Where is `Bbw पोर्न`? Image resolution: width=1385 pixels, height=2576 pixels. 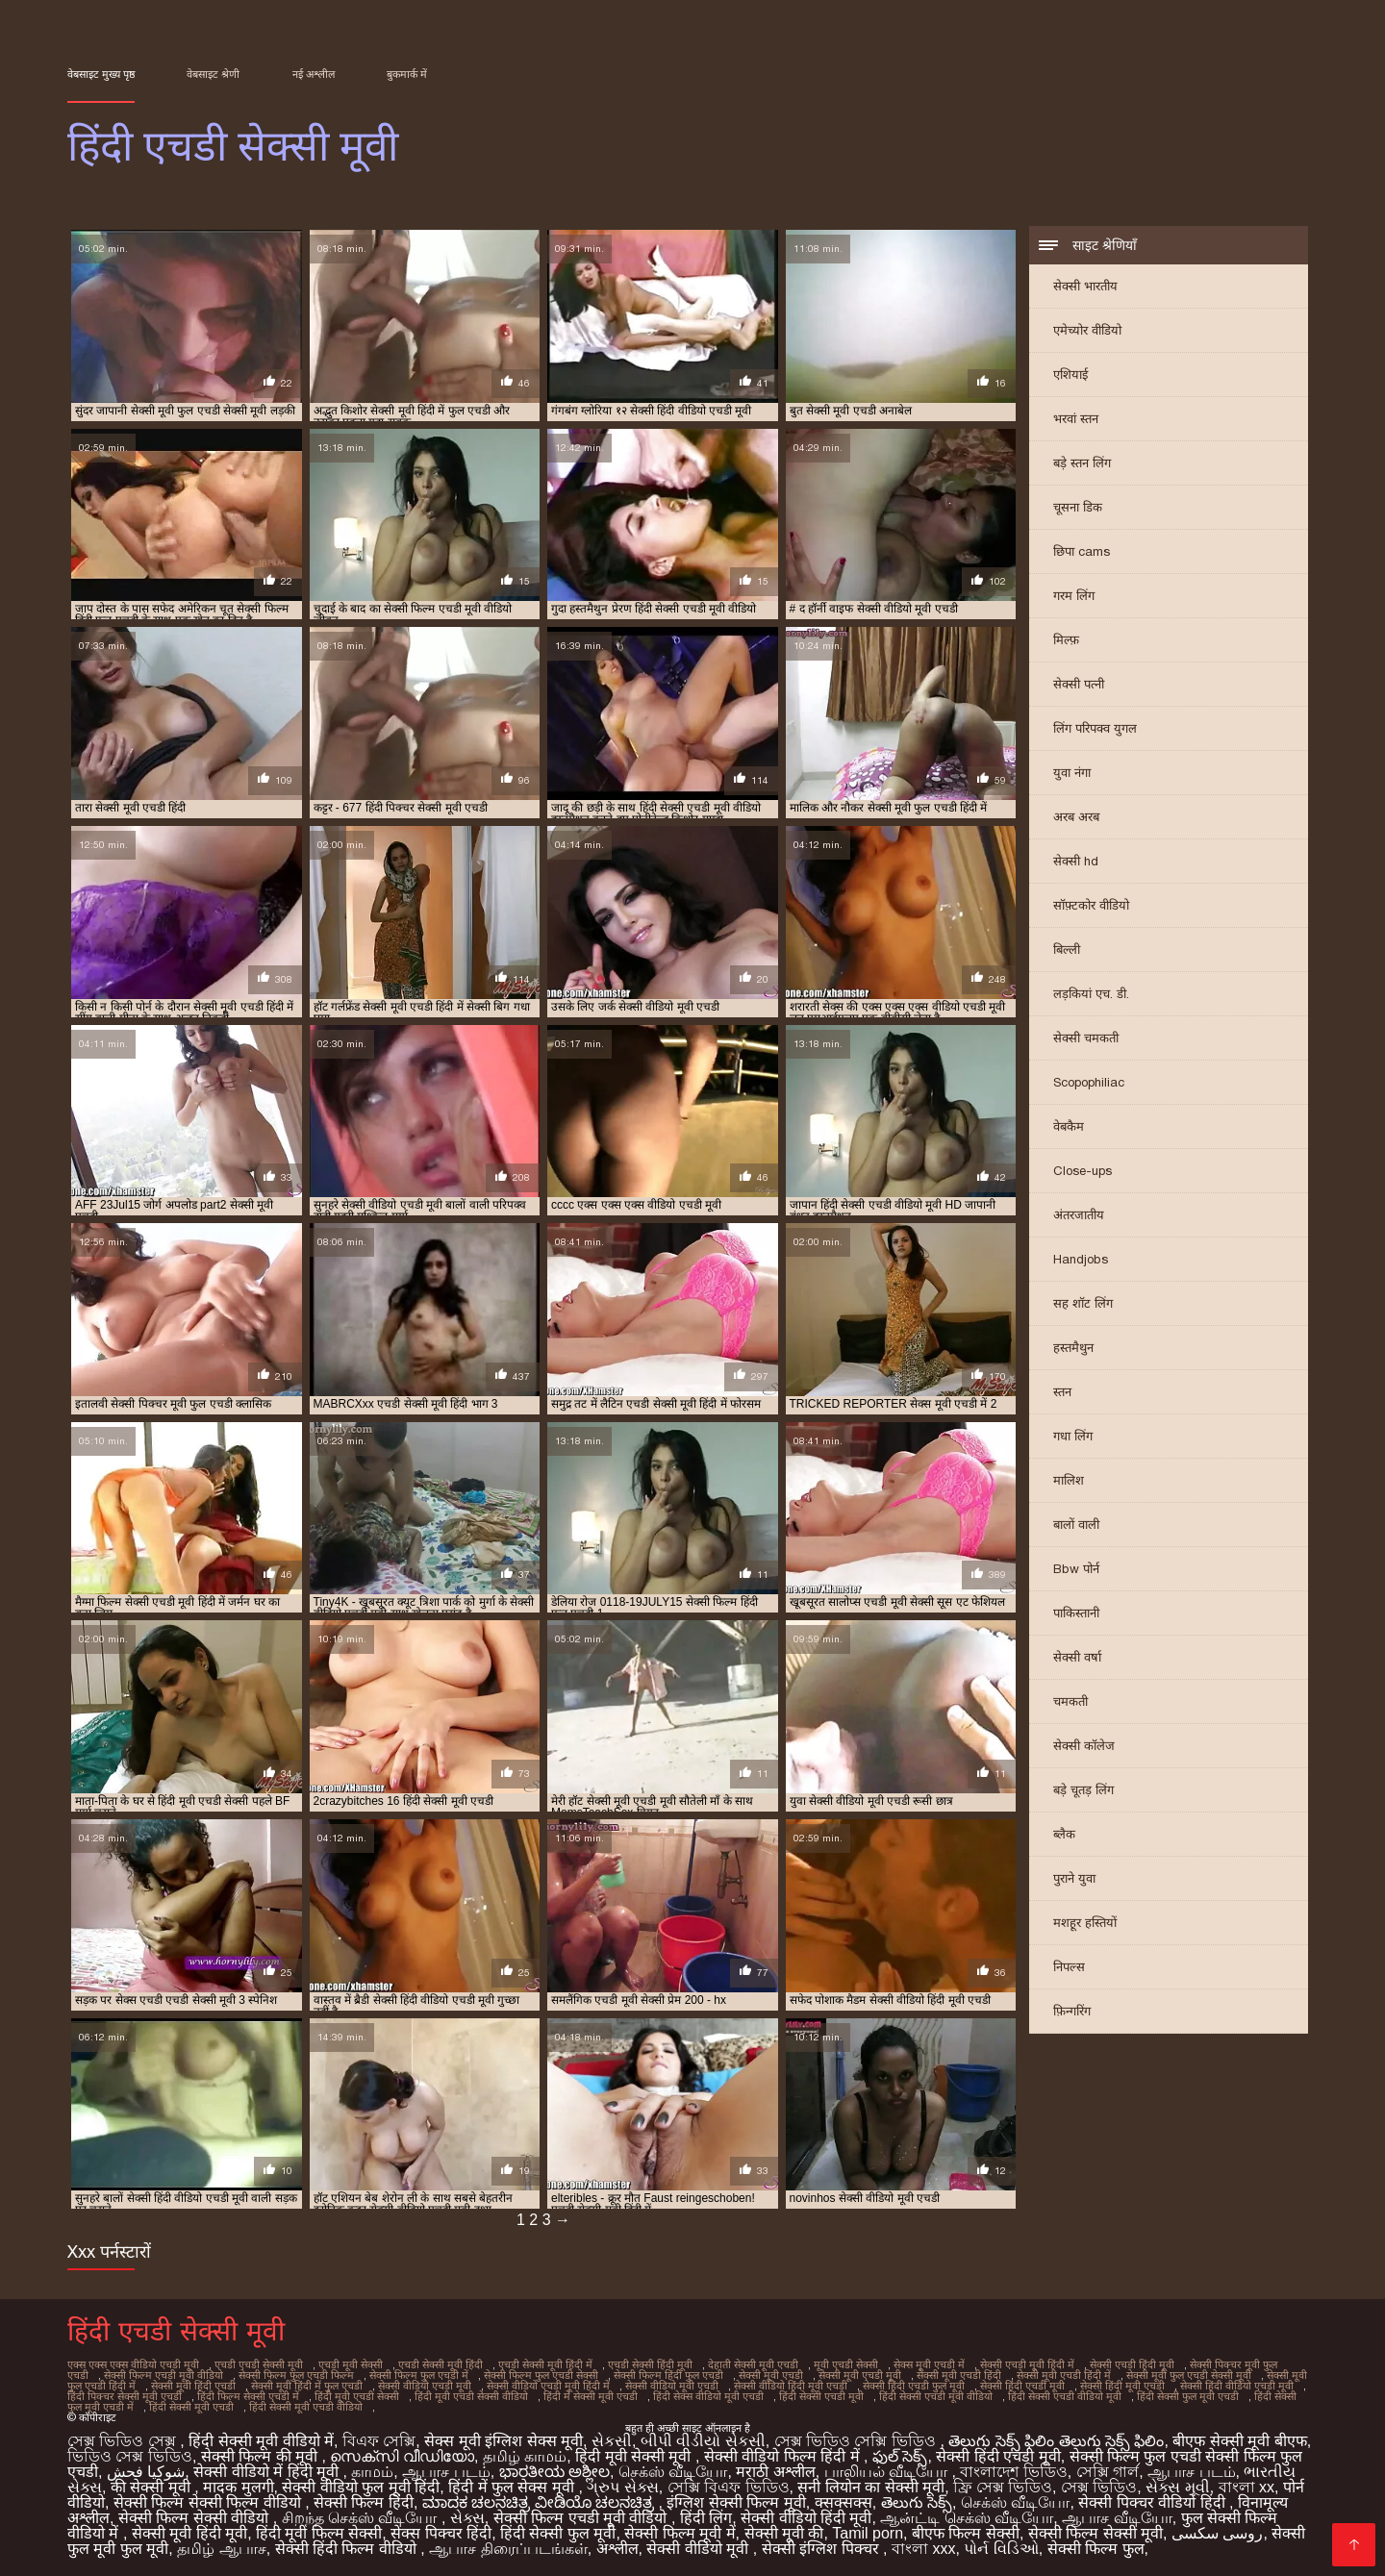
Bbw पोर्न is located at coordinates (1076, 1569).